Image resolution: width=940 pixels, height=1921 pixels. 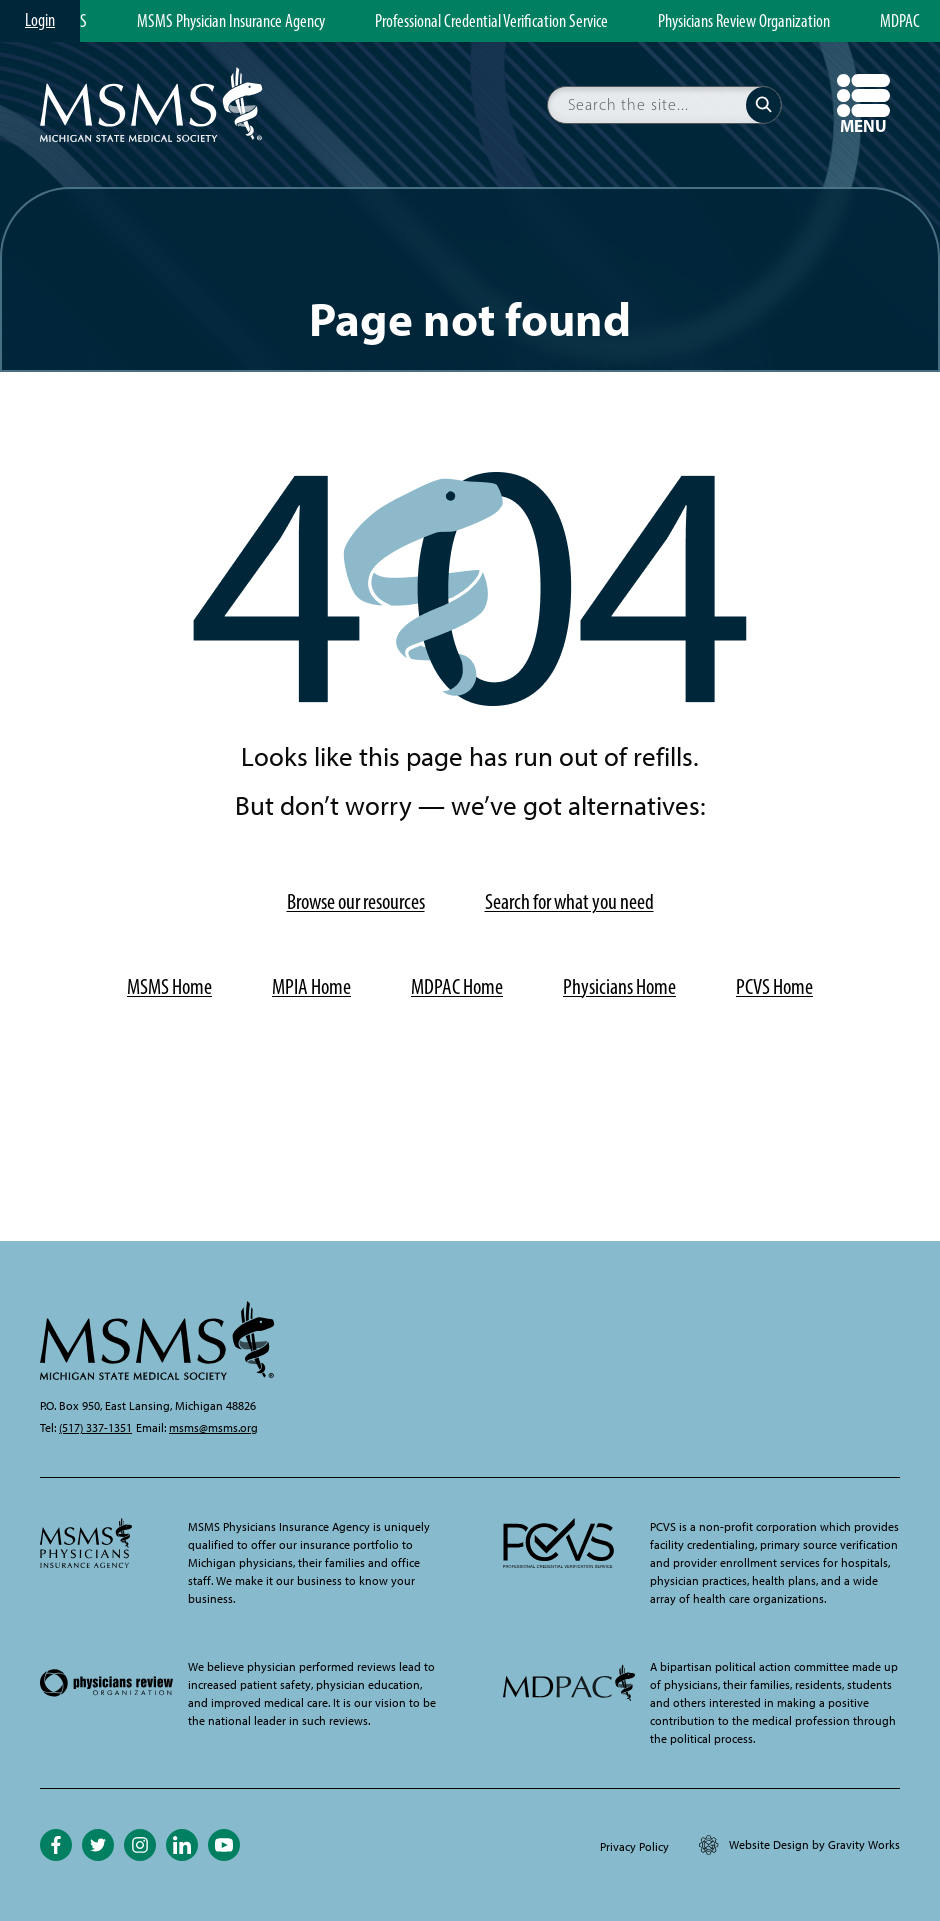 What do you see at coordinates (634, 1847) in the screenshot?
I see `Privacy Policy` at bounding box center [634, 1847].